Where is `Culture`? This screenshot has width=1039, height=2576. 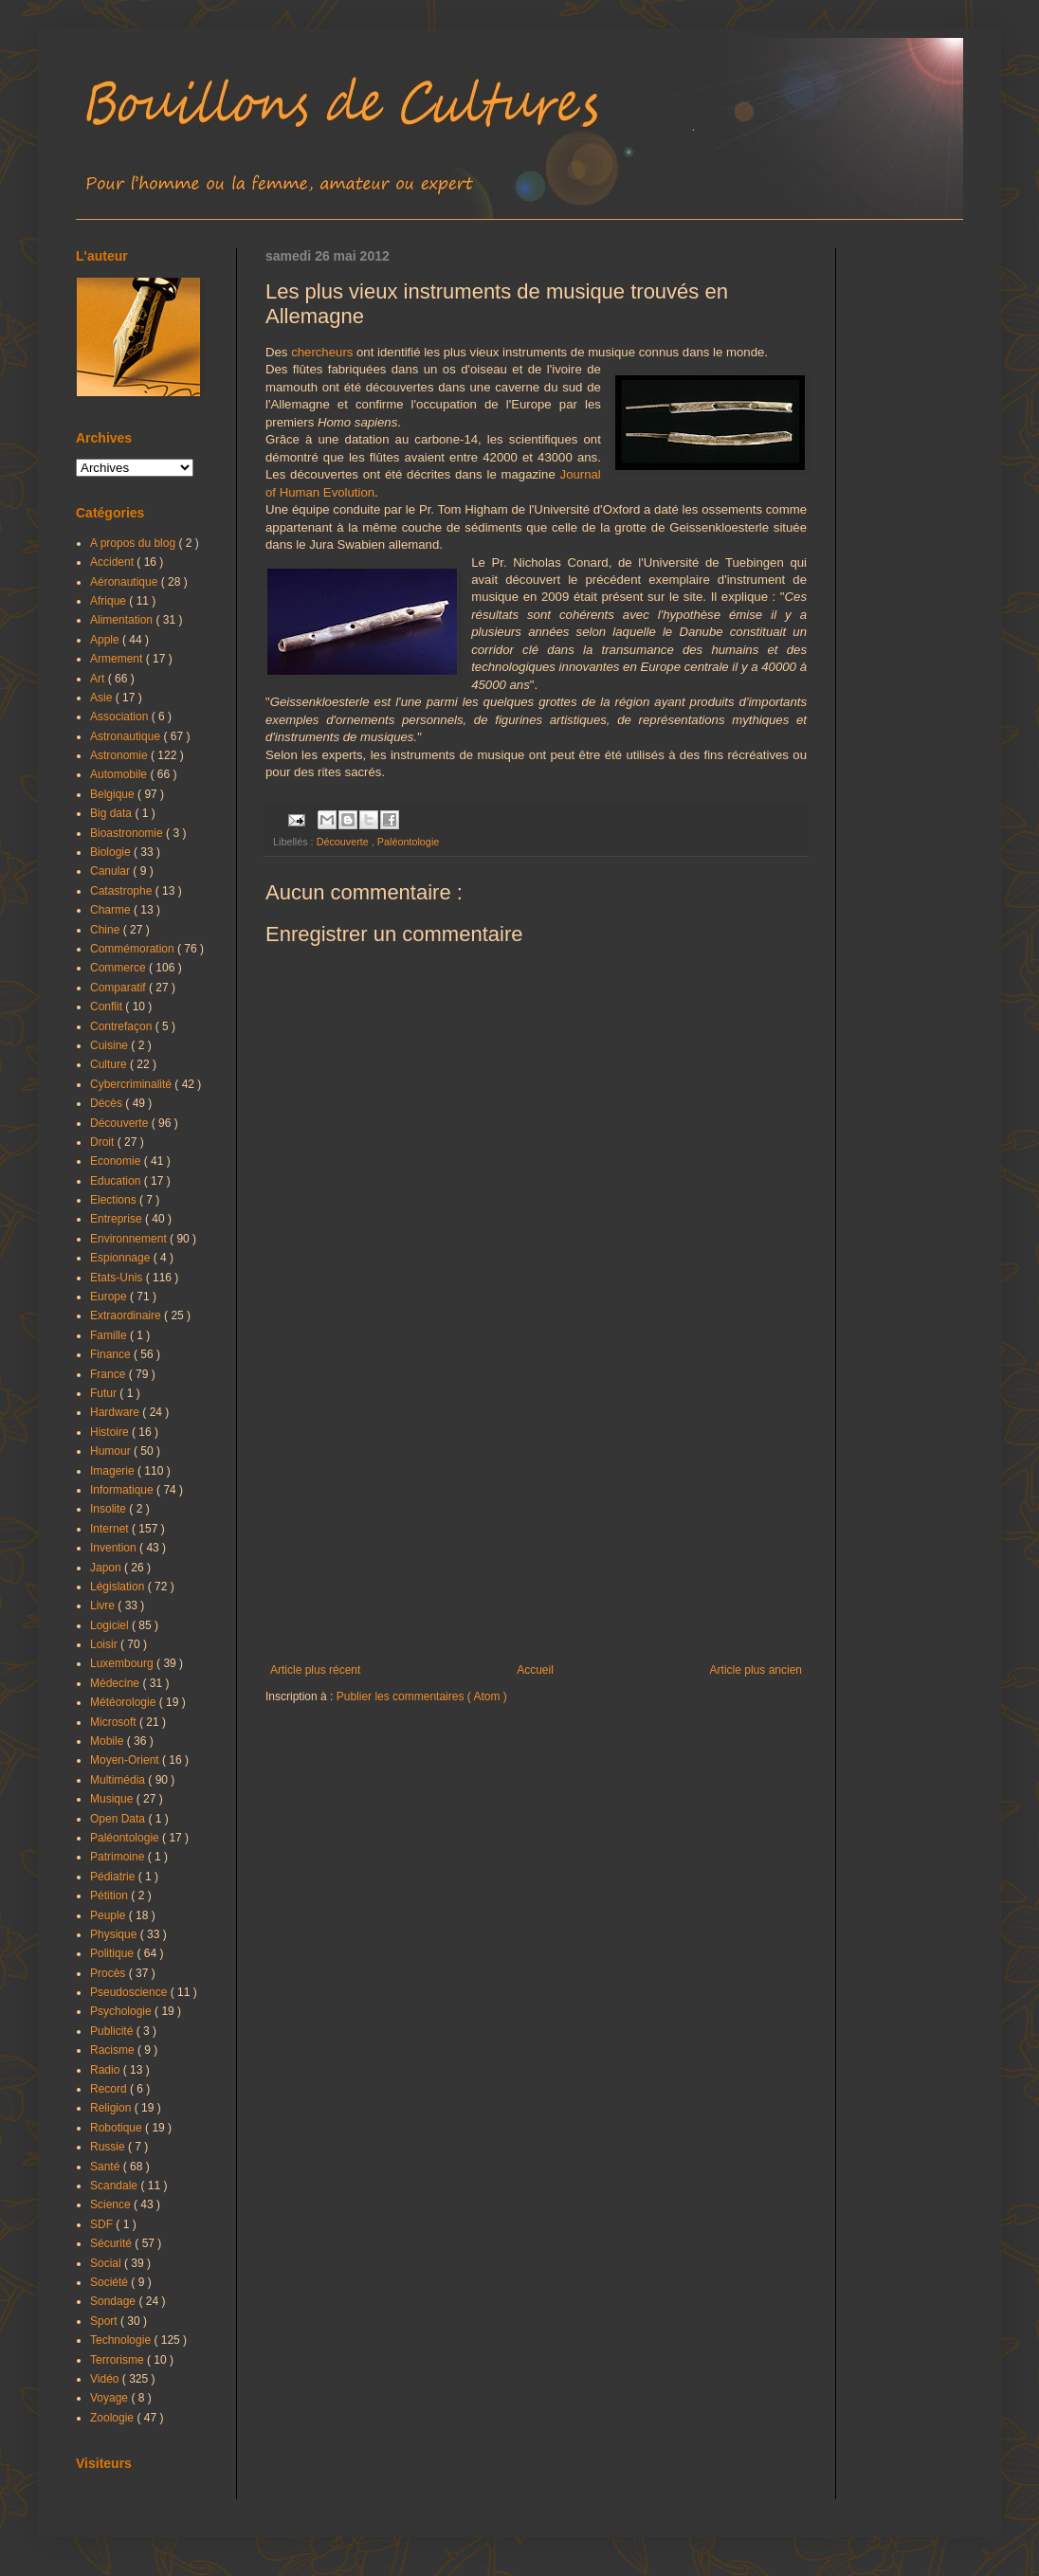
Culture is located at coordinates (110, 1064).